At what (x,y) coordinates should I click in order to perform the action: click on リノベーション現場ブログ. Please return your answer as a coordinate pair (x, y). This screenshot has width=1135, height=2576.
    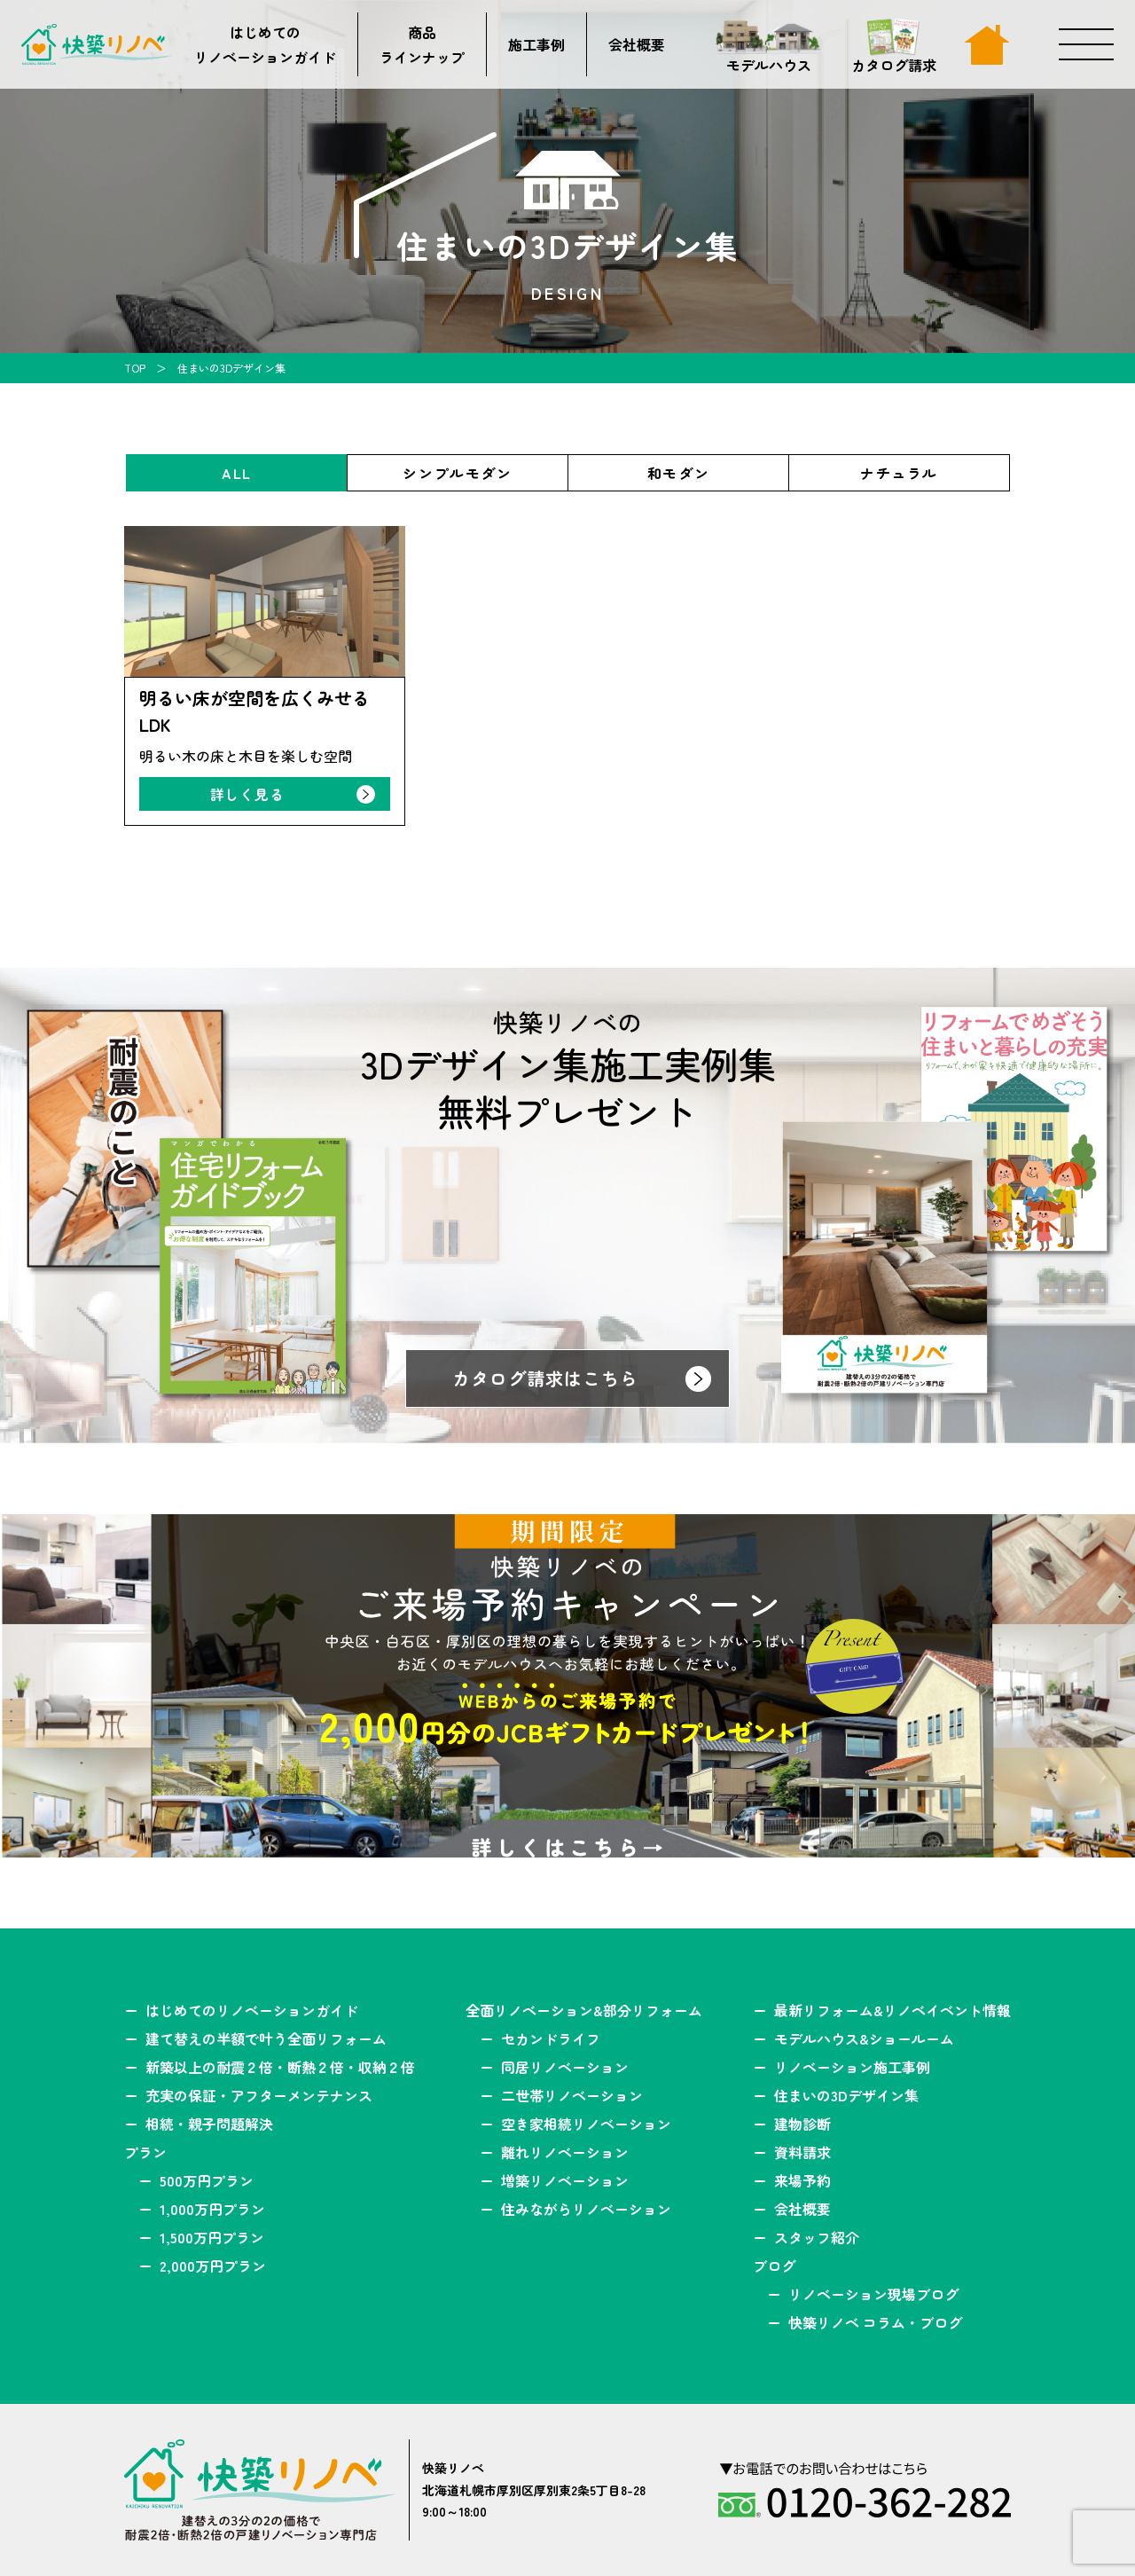
    Looking at the image, I should click on (873, 2294).